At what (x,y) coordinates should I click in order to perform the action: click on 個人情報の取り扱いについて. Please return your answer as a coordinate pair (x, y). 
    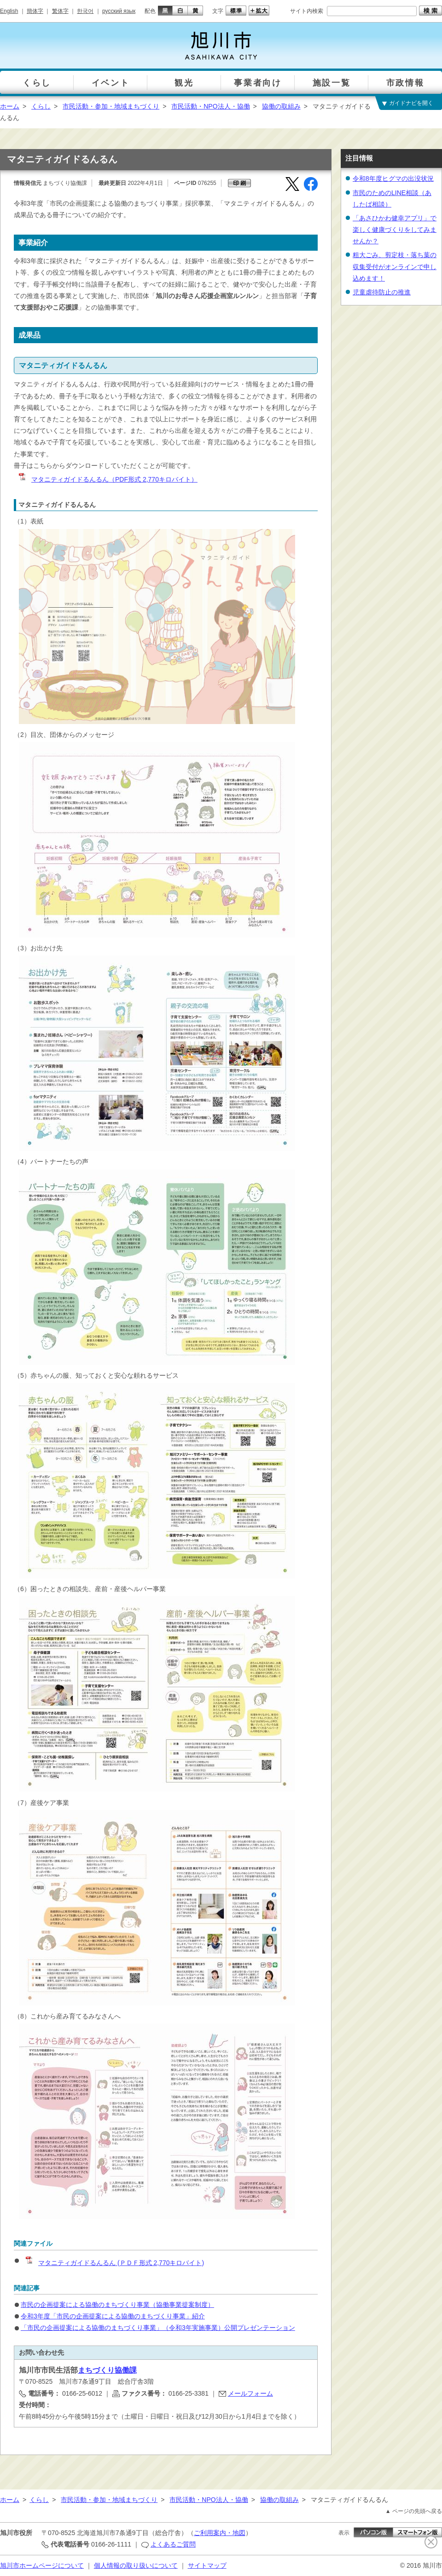
    Looking at the image, I should click on (136, 2565).